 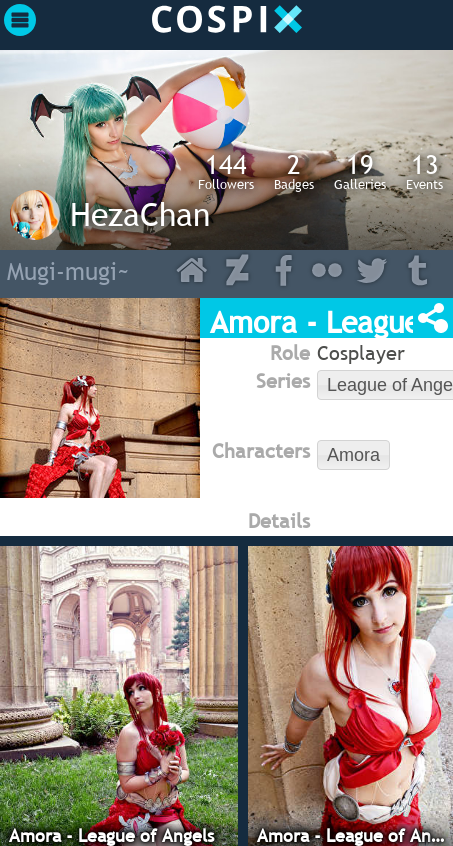 What do you see at coordinates (424, 171) in the screenshot?
I see `Events` at bounding box center [424, 171].